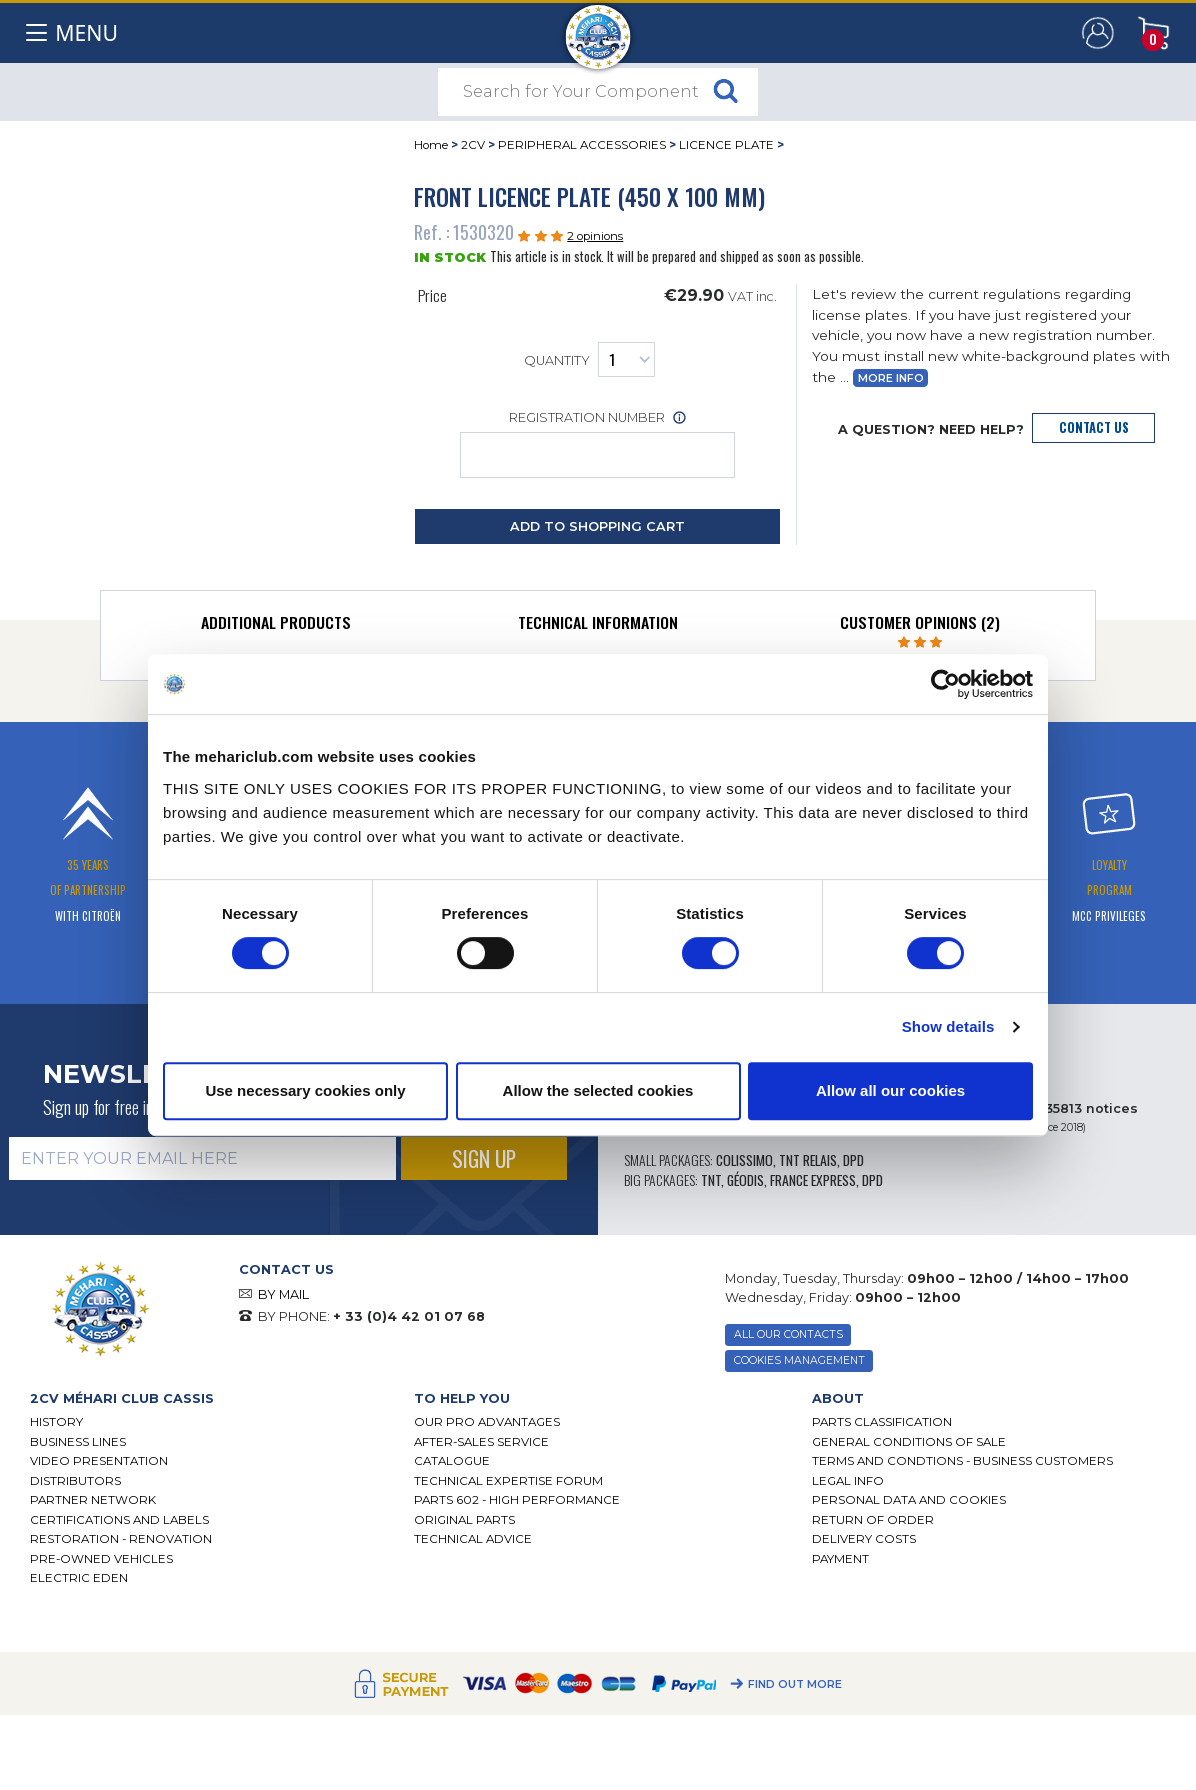 The image size is (1196, 1790). Describe the element at coordinates (305, 1090) in the screenshot. I see `Use necessary cookies only` at that location.